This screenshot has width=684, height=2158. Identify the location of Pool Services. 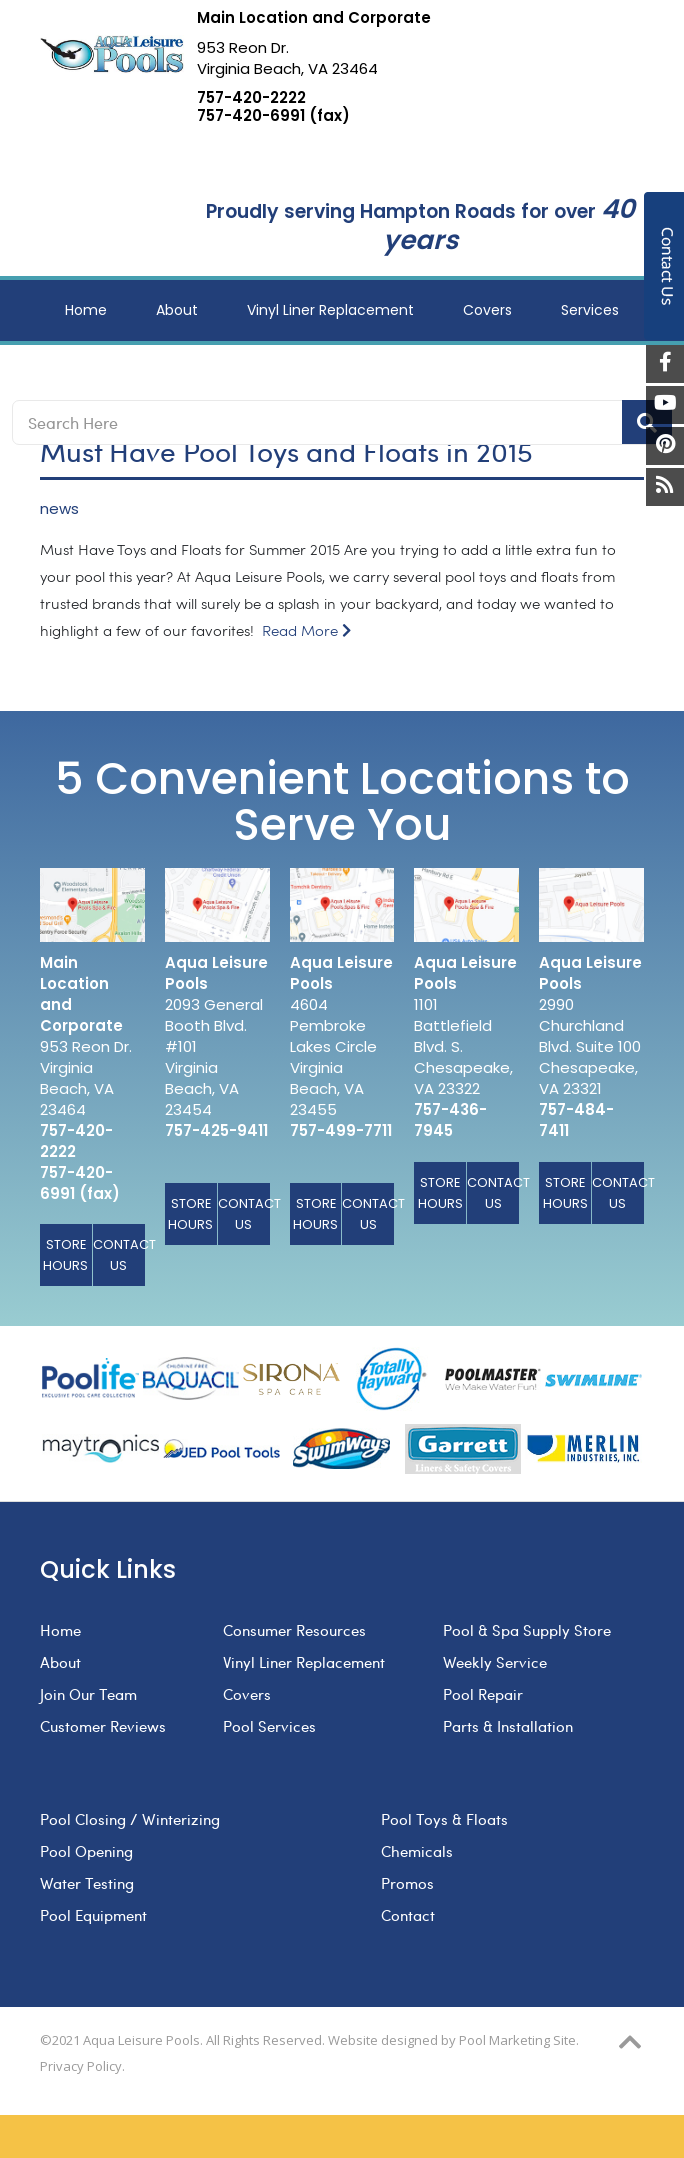
(269, 1726).